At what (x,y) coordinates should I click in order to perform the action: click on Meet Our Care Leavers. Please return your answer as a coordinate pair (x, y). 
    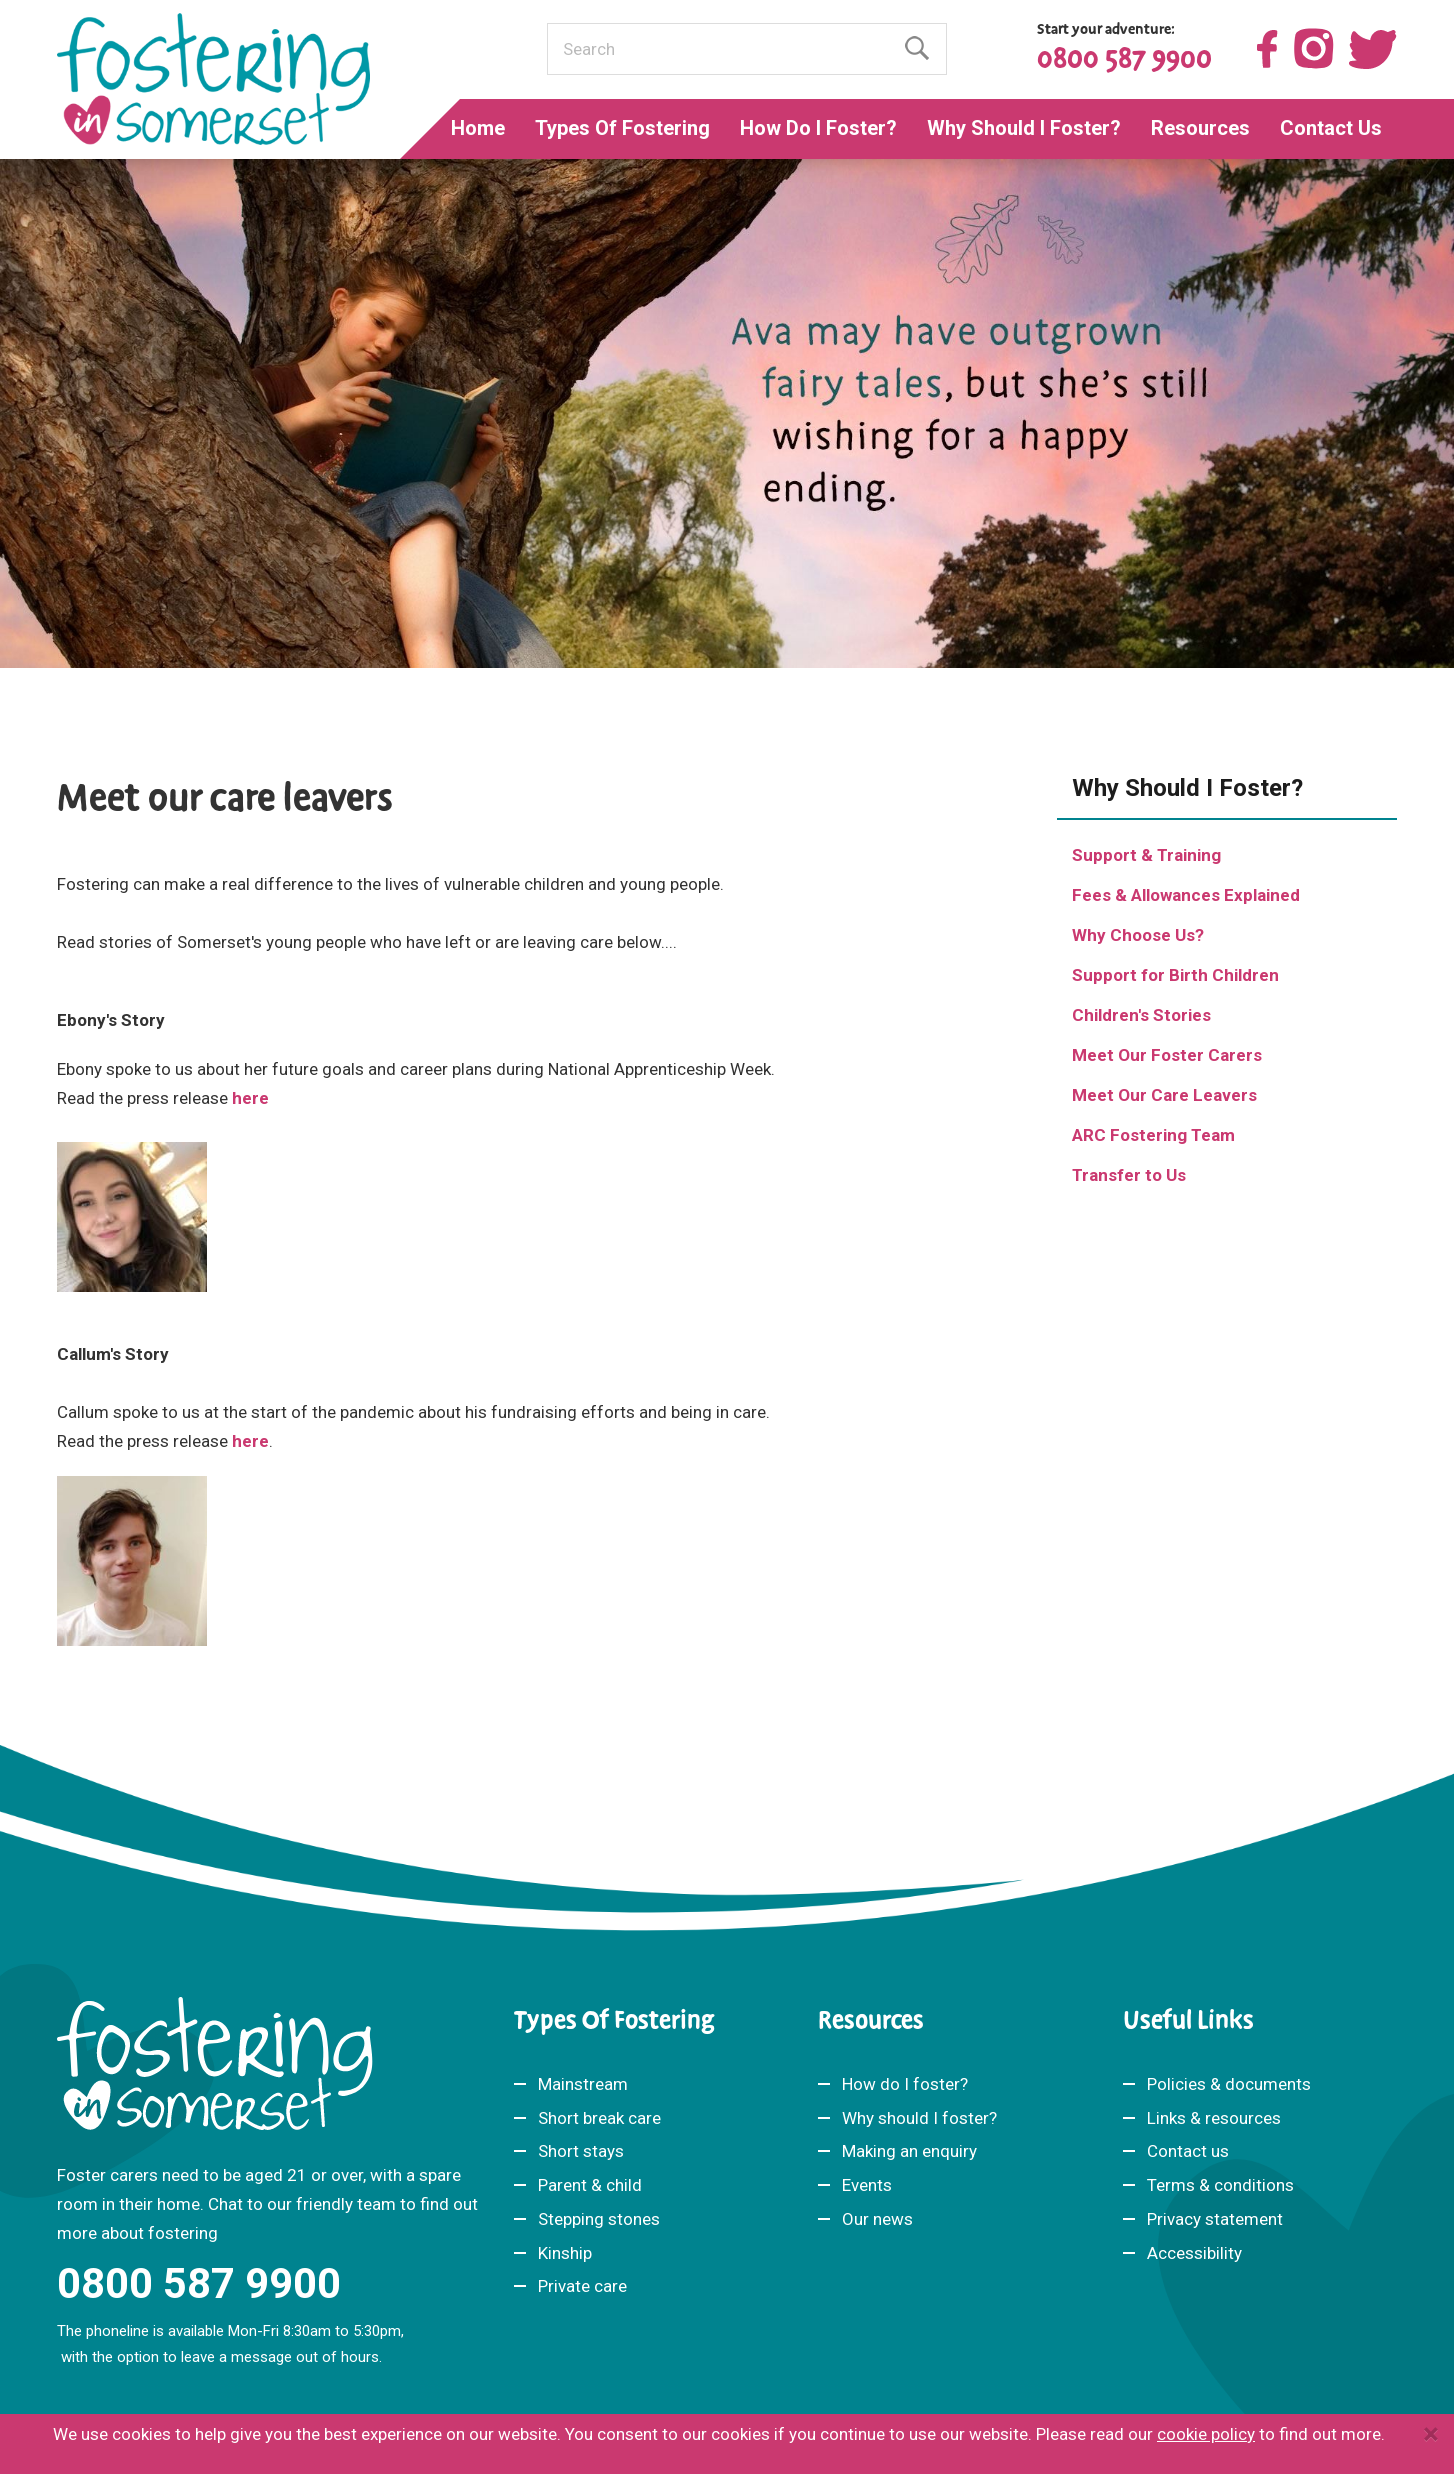
    Looking at the image, I should click on (1164, 1095).